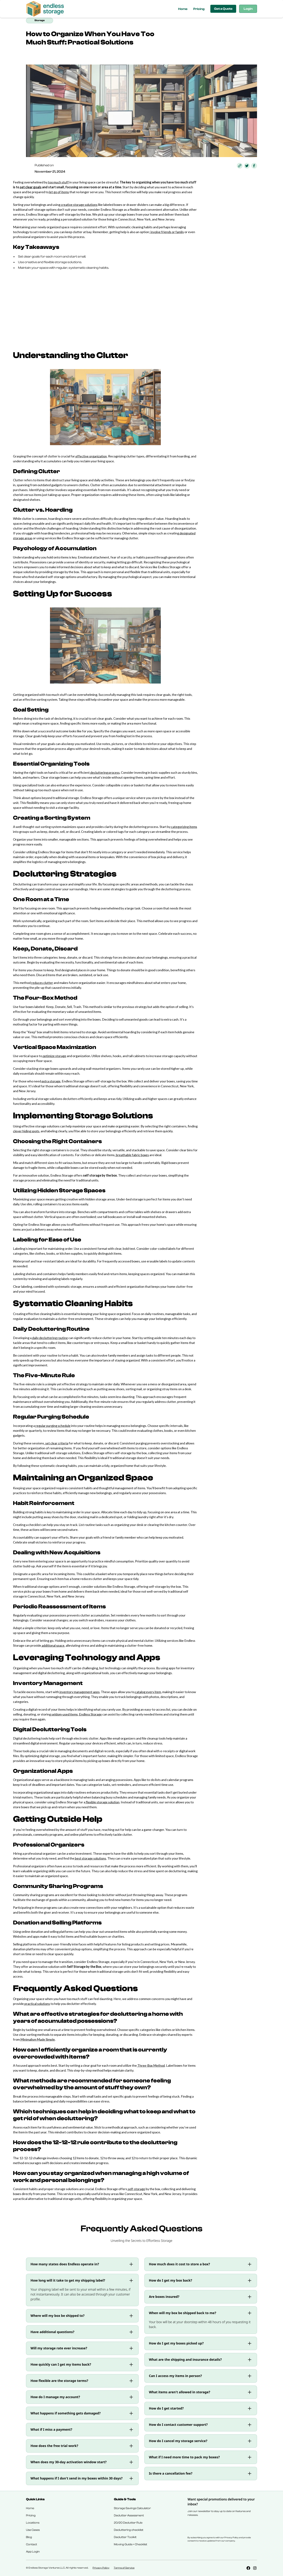  What do you see at coordinates (52, 1645) in the screenshot?
I see `additional space` at bounding box center [52, 1645].